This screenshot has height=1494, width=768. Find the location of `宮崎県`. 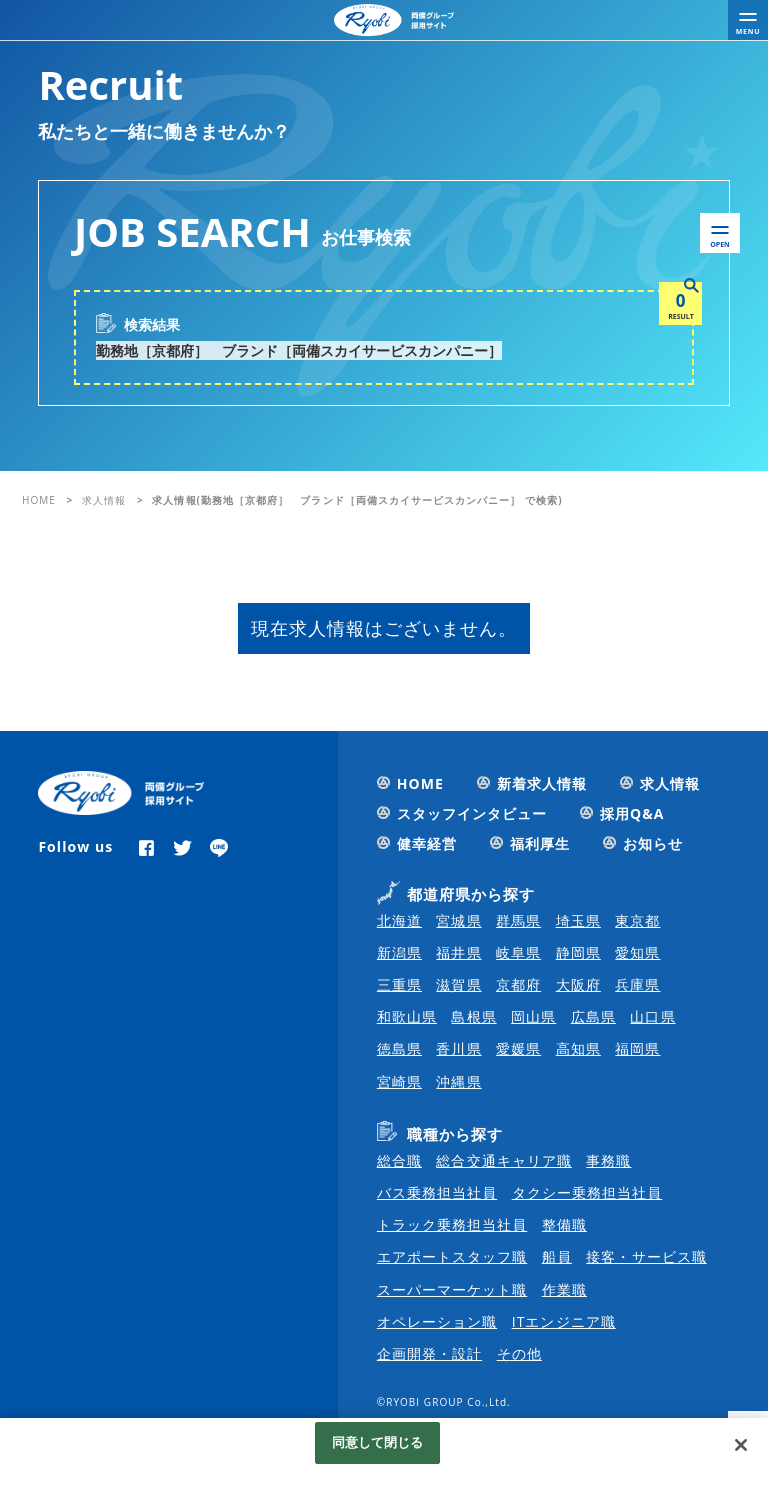

宮崎県 is located at coordinates (399, 1081).